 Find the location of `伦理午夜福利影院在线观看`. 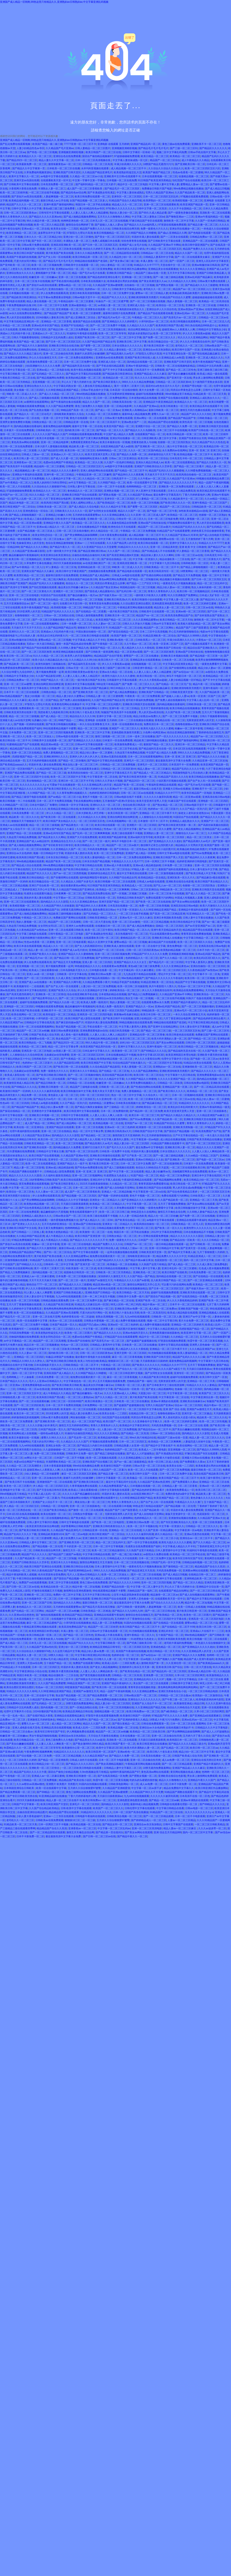

伦理午夜福利影院在线观看 is located at coordinates (25, 1131).